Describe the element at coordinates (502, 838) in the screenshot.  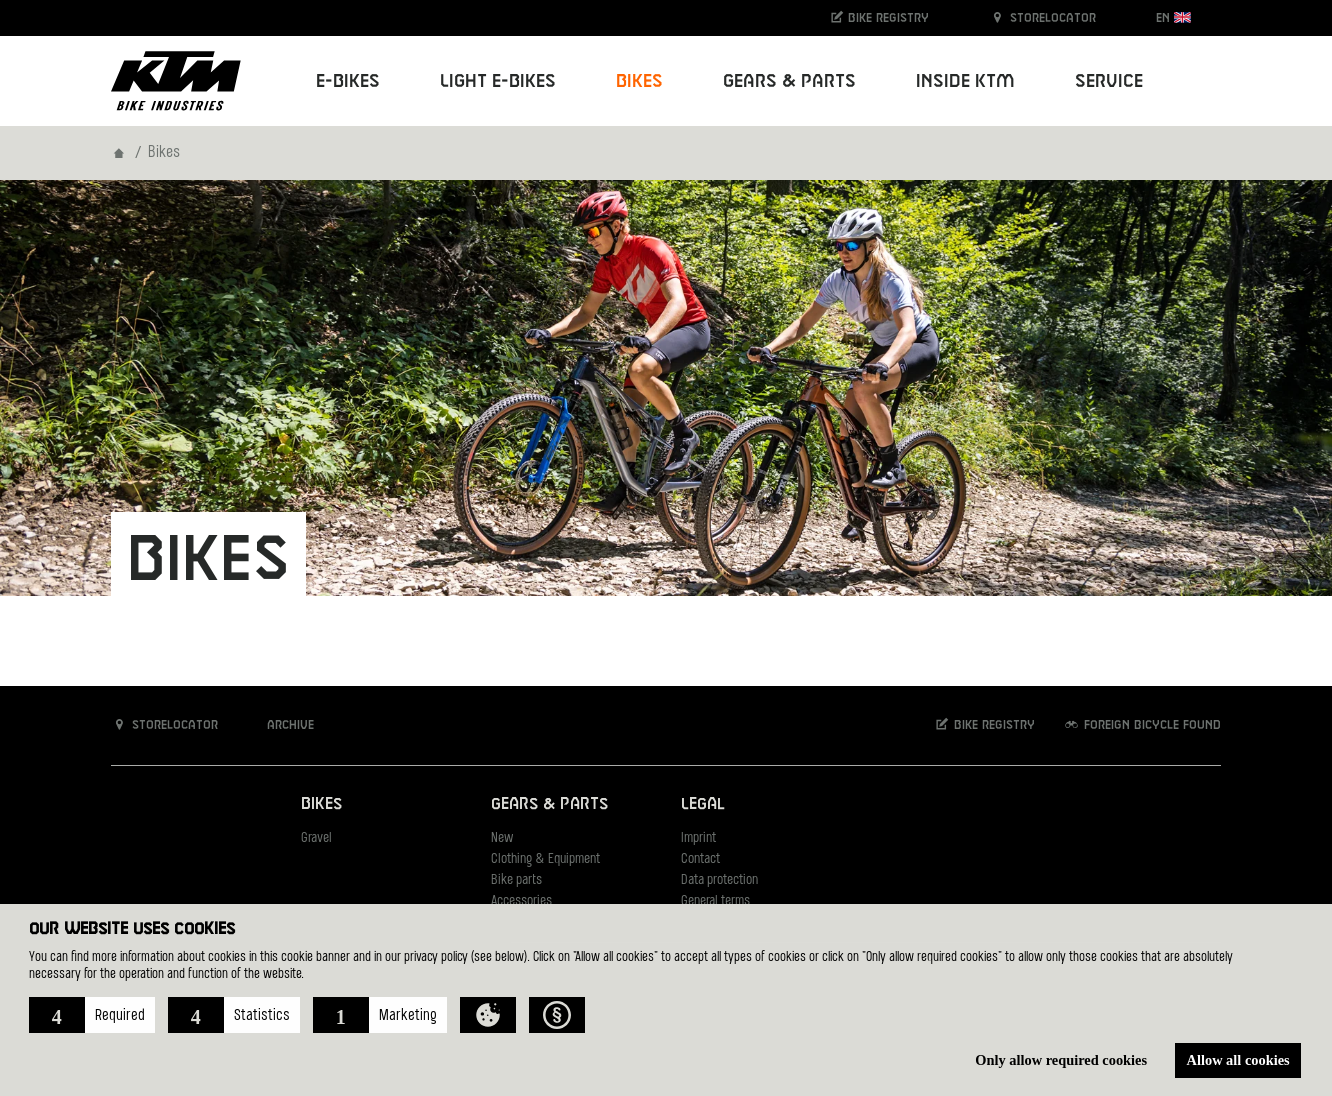
I see `New` at that location.